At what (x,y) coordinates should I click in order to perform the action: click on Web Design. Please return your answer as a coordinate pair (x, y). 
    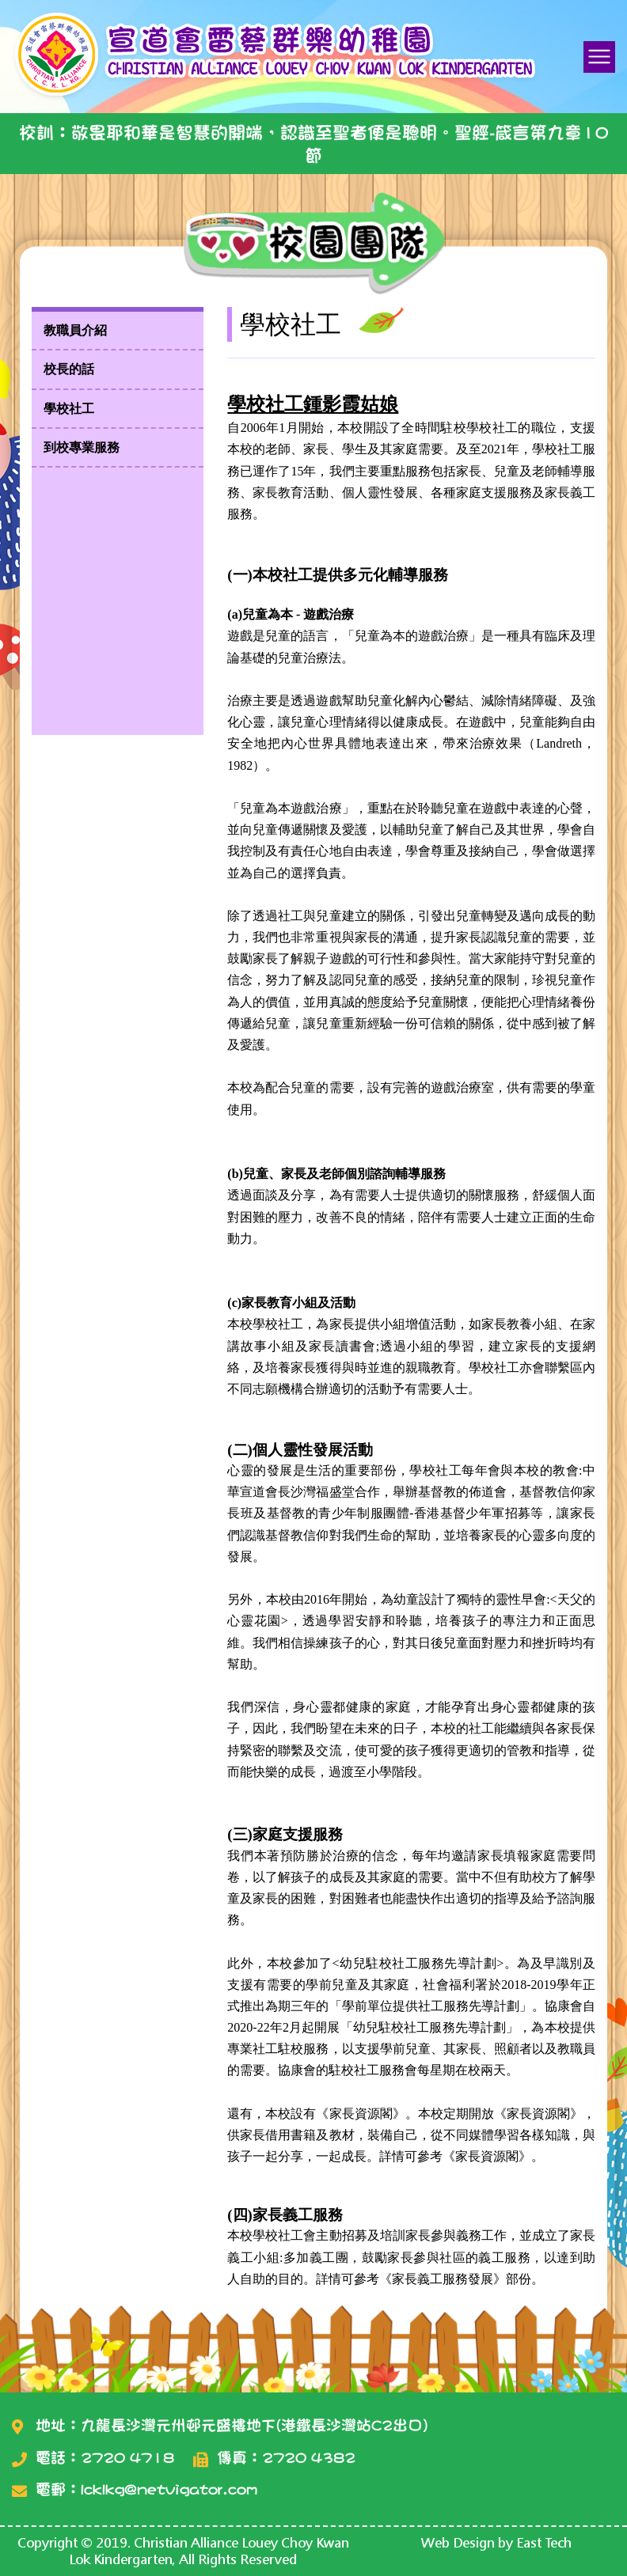
    Looking at the image, I should click on (458, 2542).